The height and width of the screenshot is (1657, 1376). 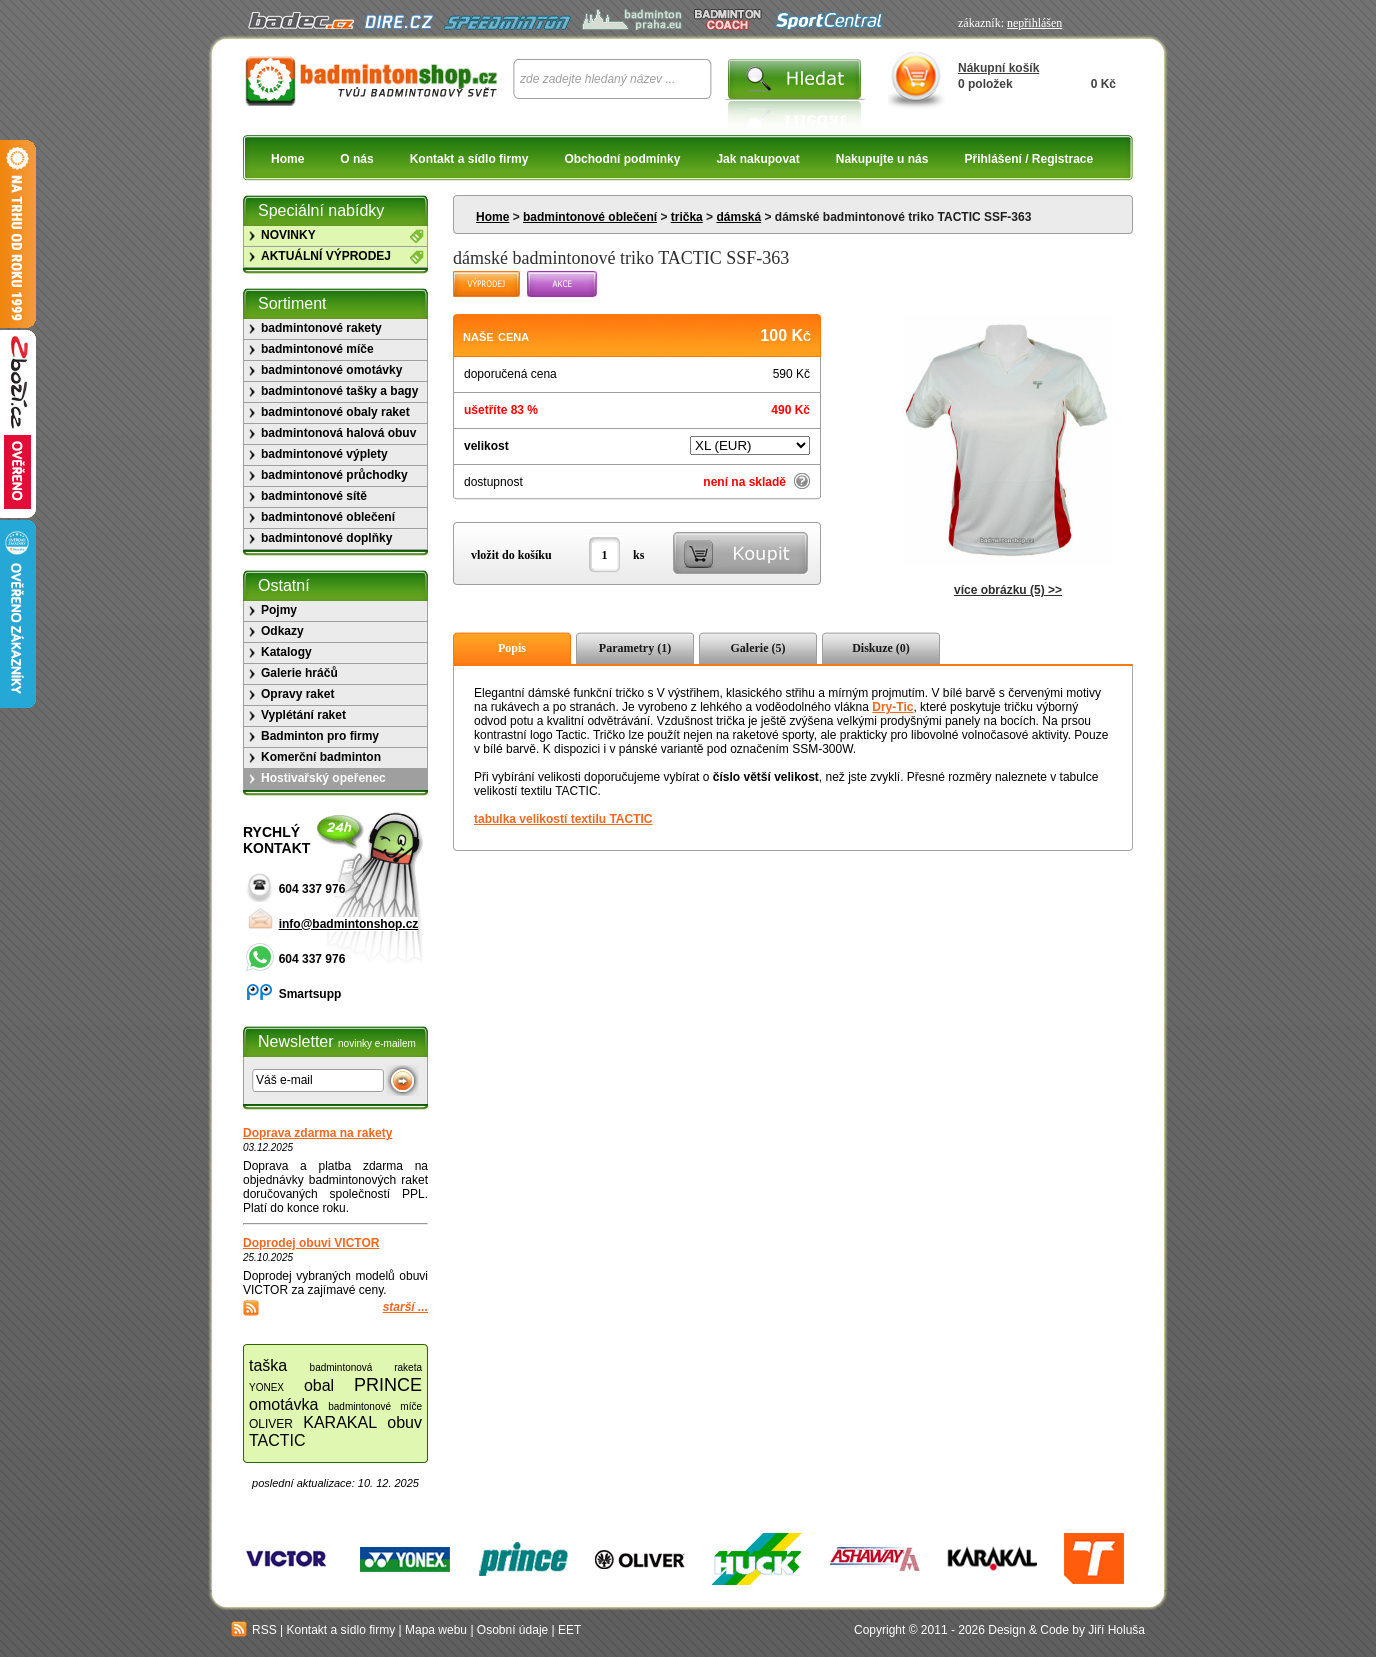 I want to click on Doprodej obuvi VICTOR, so click(x=311, y=1243).